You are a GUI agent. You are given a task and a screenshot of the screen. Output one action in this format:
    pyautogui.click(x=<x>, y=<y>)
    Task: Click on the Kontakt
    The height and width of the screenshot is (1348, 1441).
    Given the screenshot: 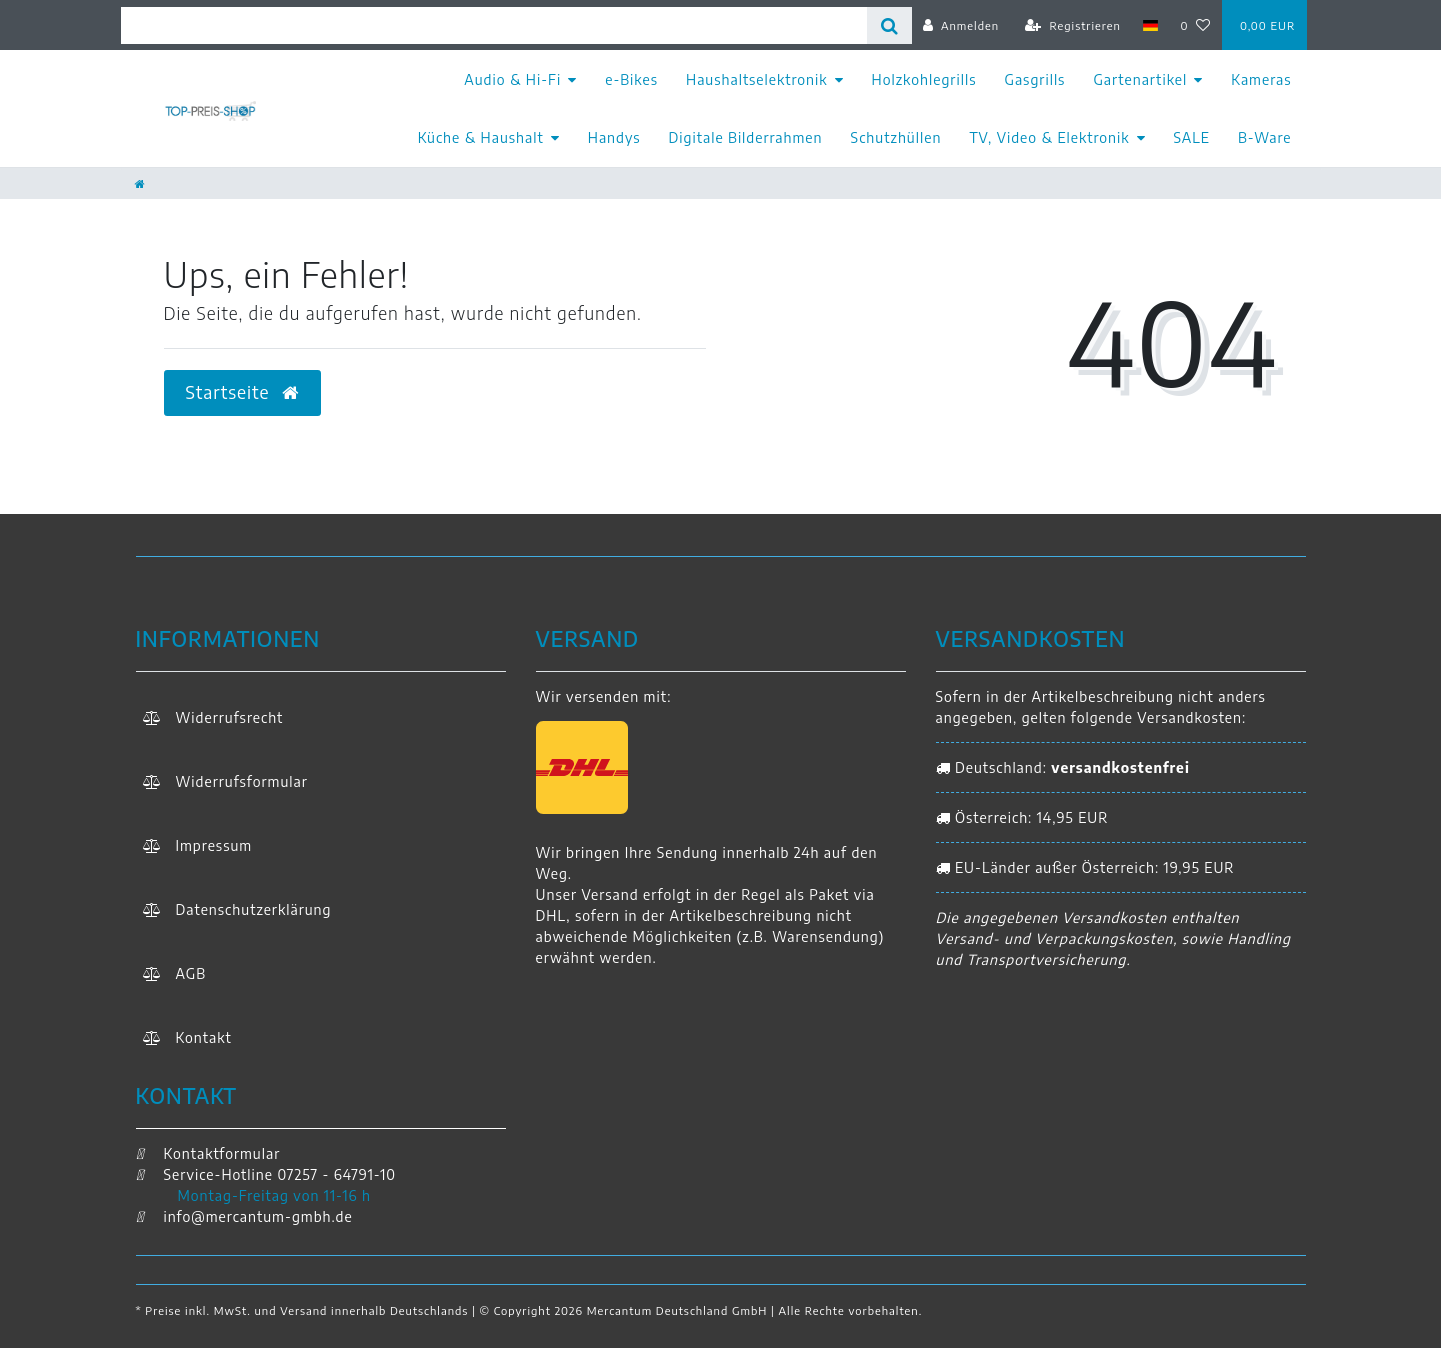 What is the action you would take?
    pyautogui.click(x=204, y=1037)
    